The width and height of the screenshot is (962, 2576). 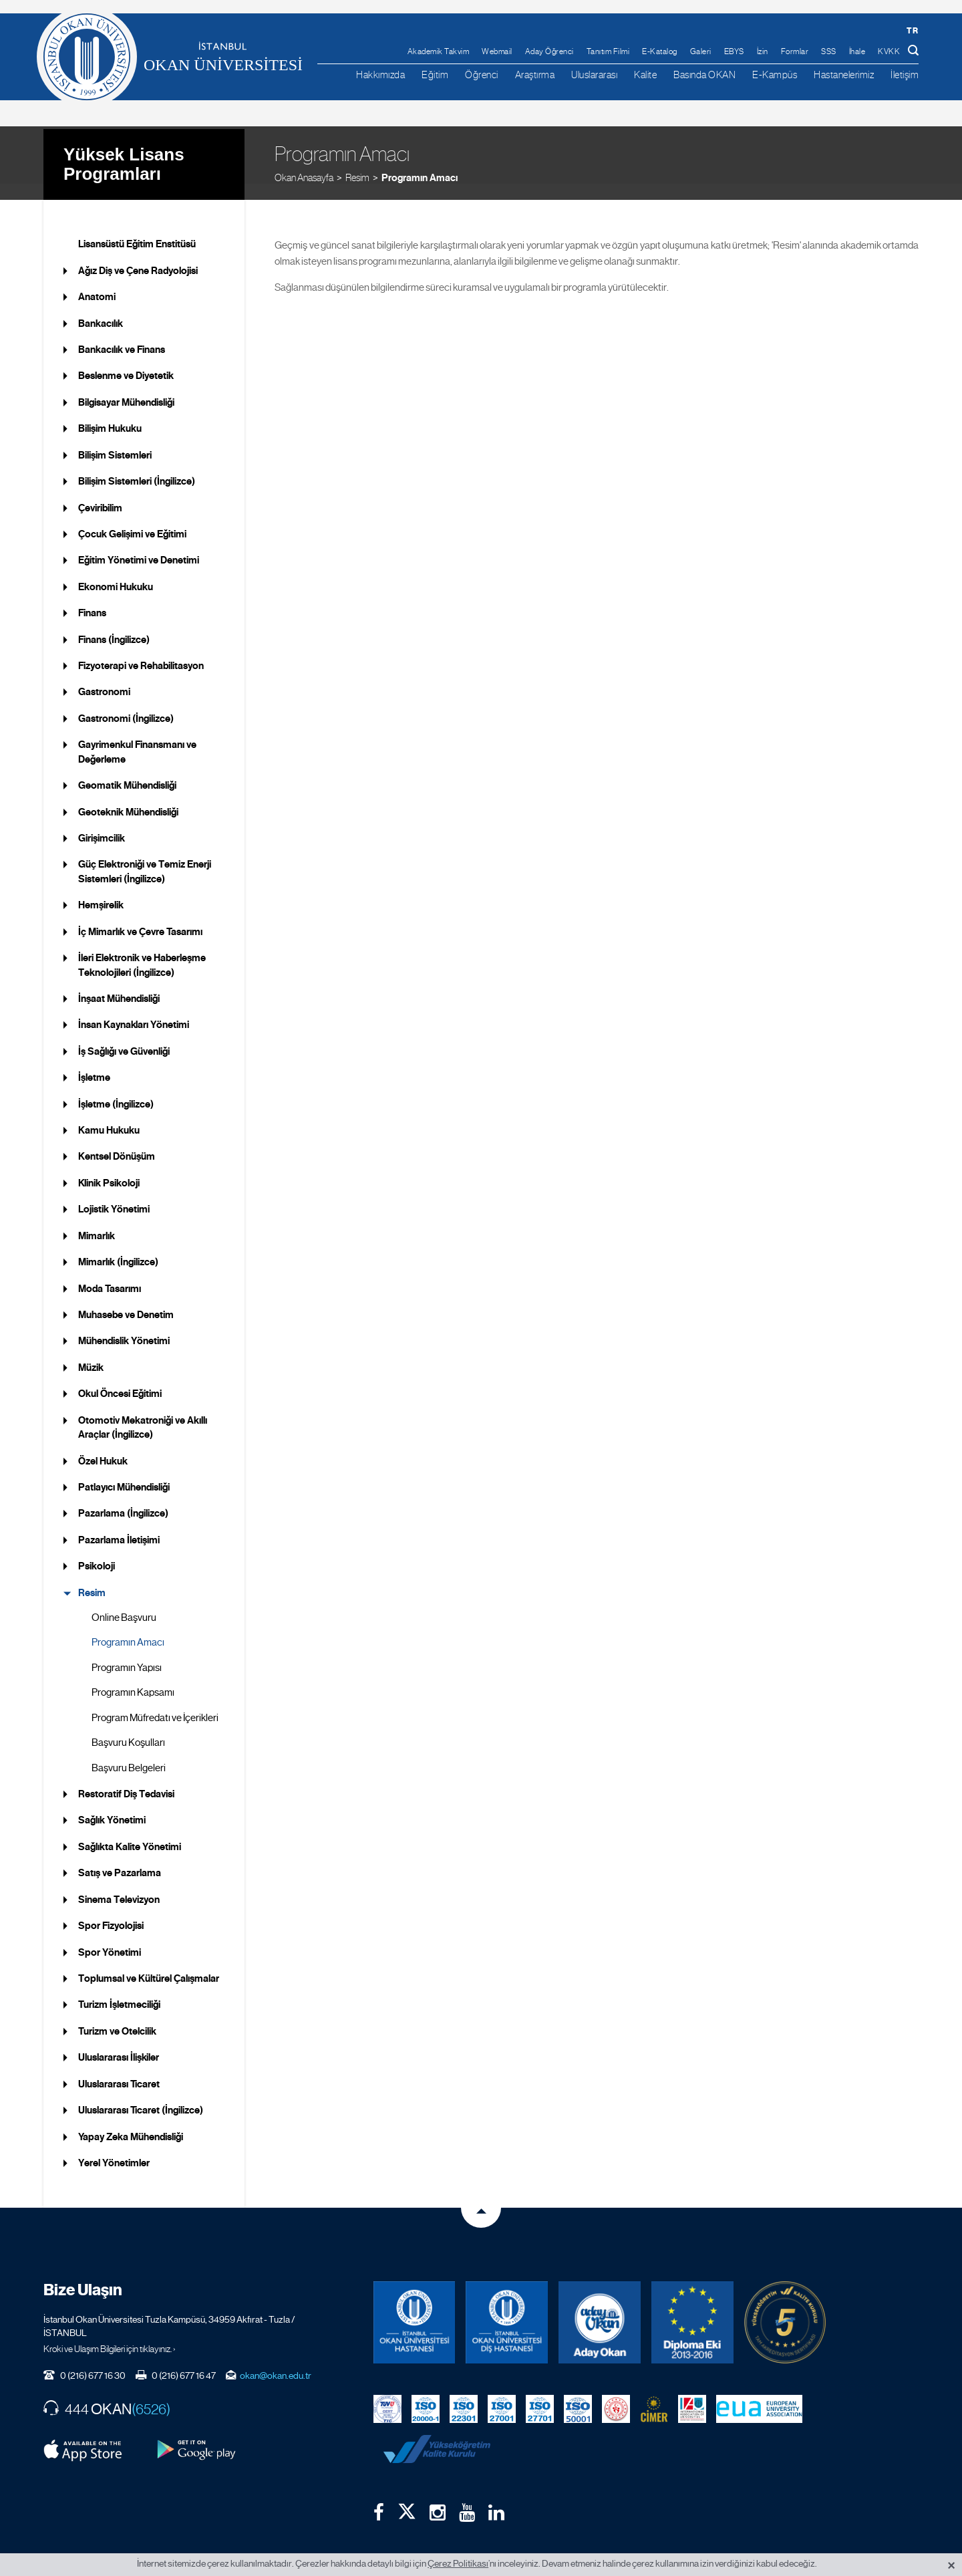 What do you see at coordinates (91, 1351) in the screenshot?
I see `Müzik` at bounding box center [91, 1351].